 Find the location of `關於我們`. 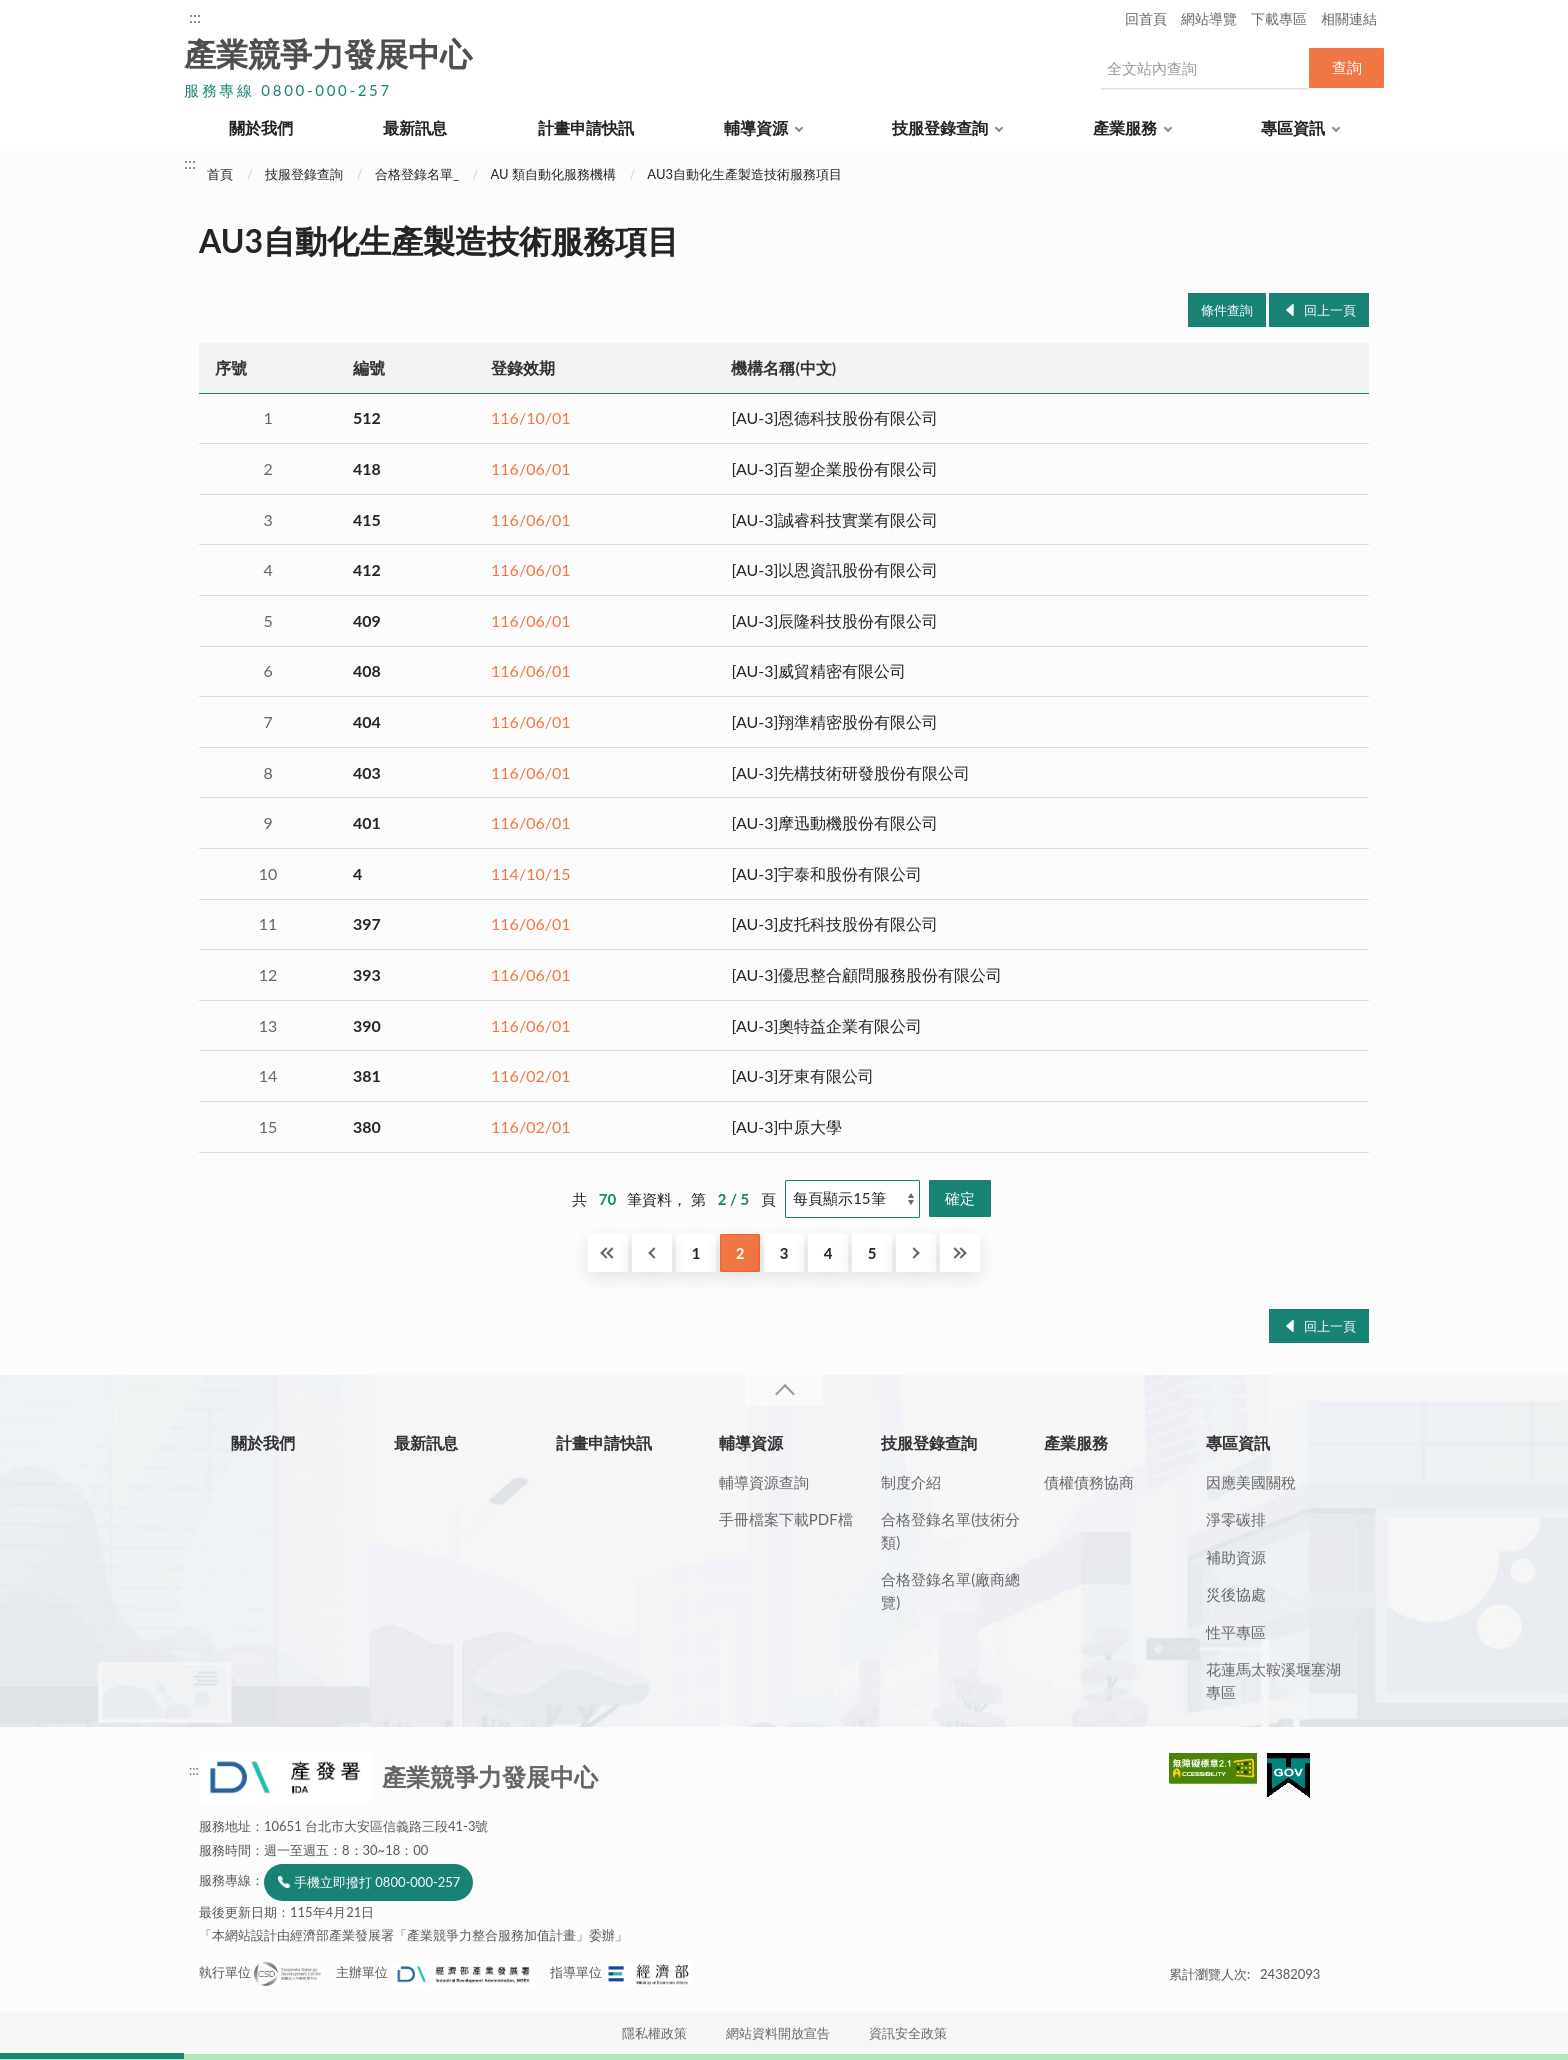

關於我們 is located at coordinates (261, 127).